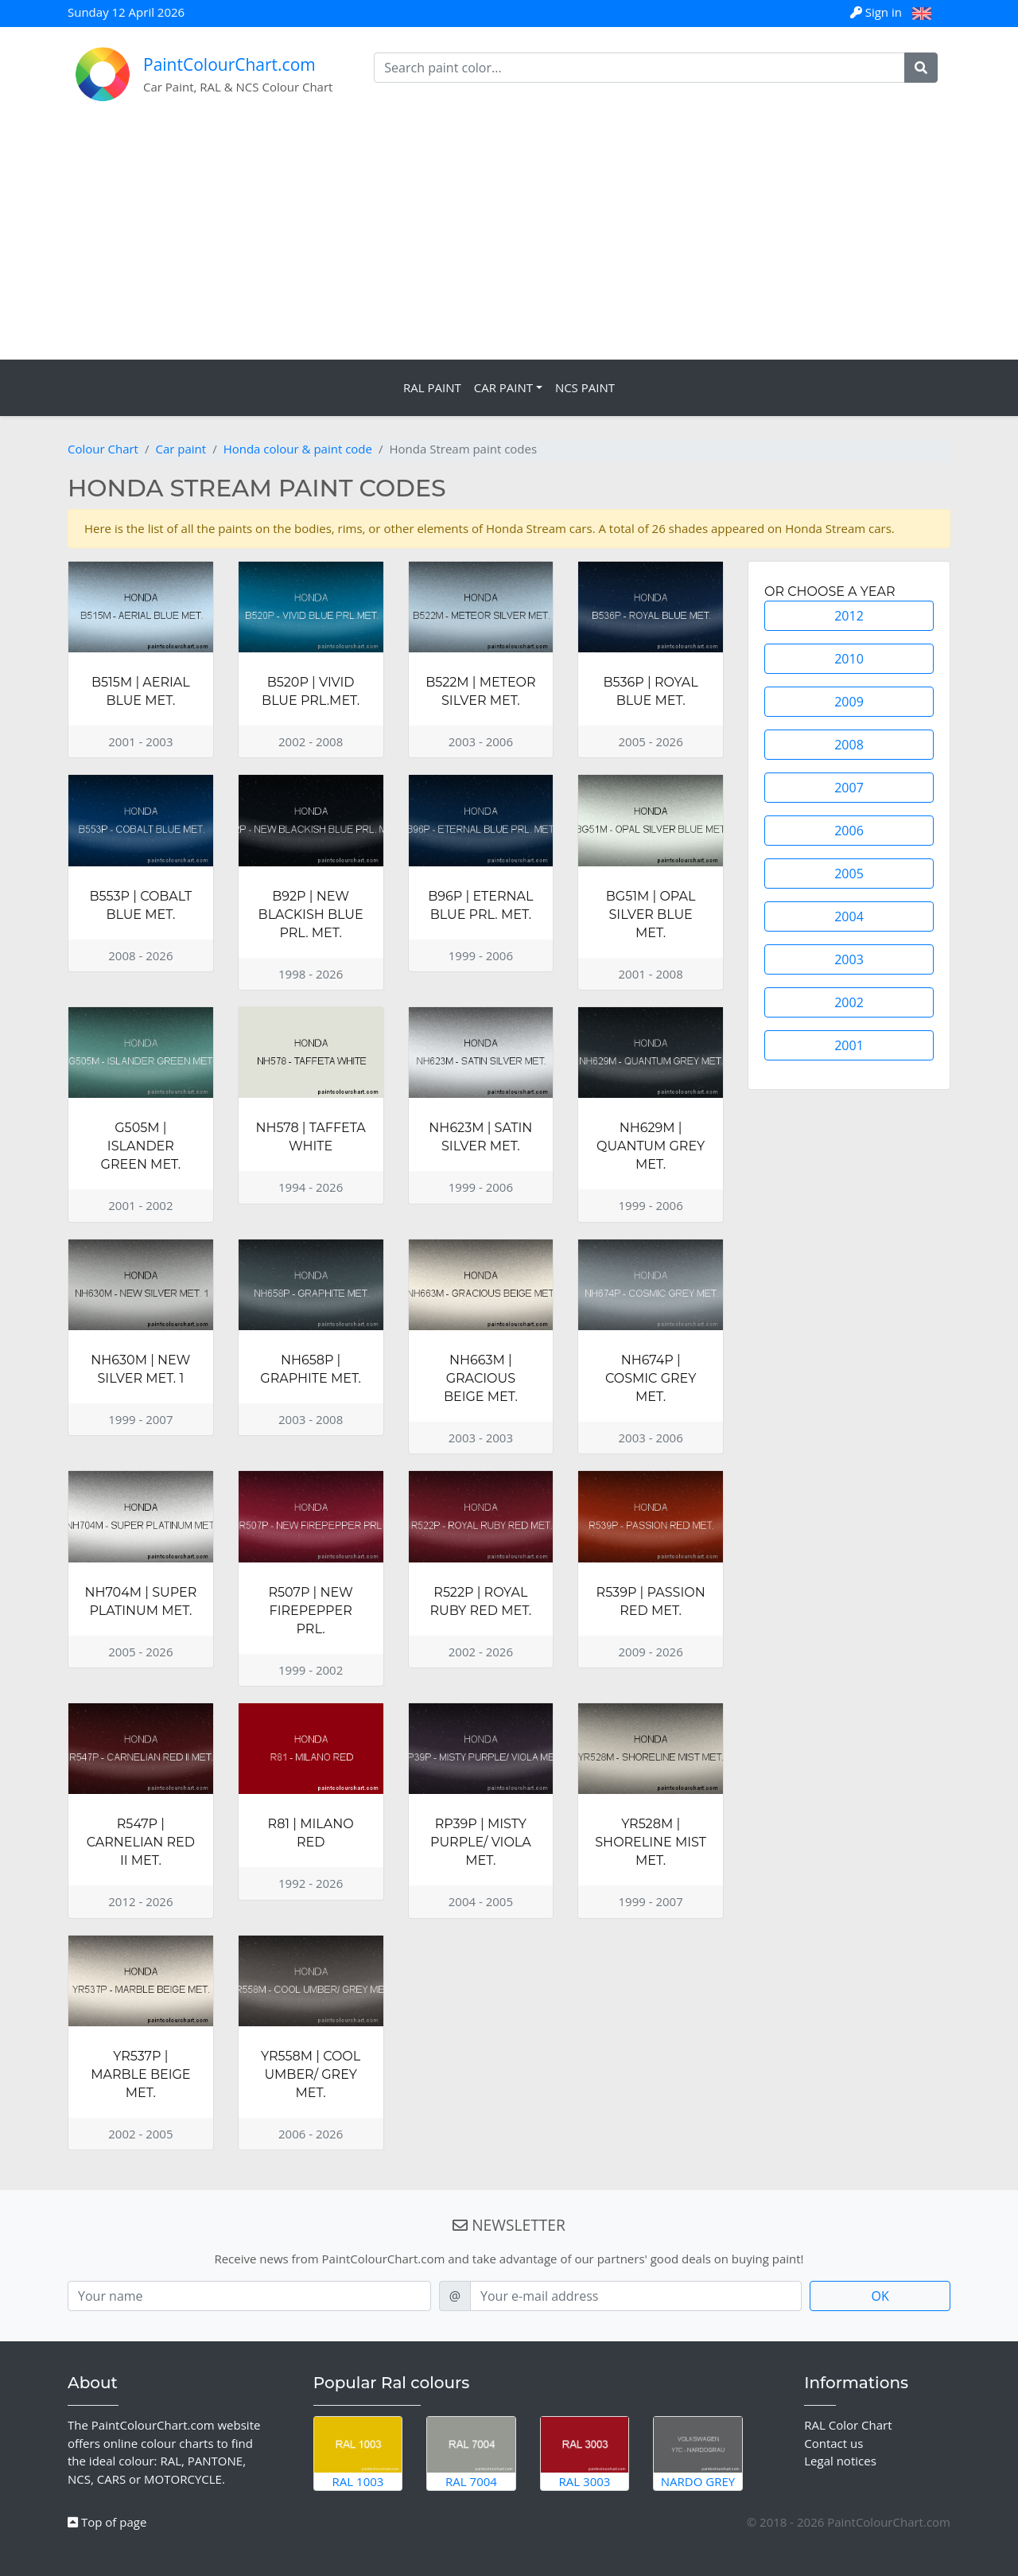 The height and width of the screenshot is (2576, 1018). I want to click on Nardo Grey, so click(698, 2452).